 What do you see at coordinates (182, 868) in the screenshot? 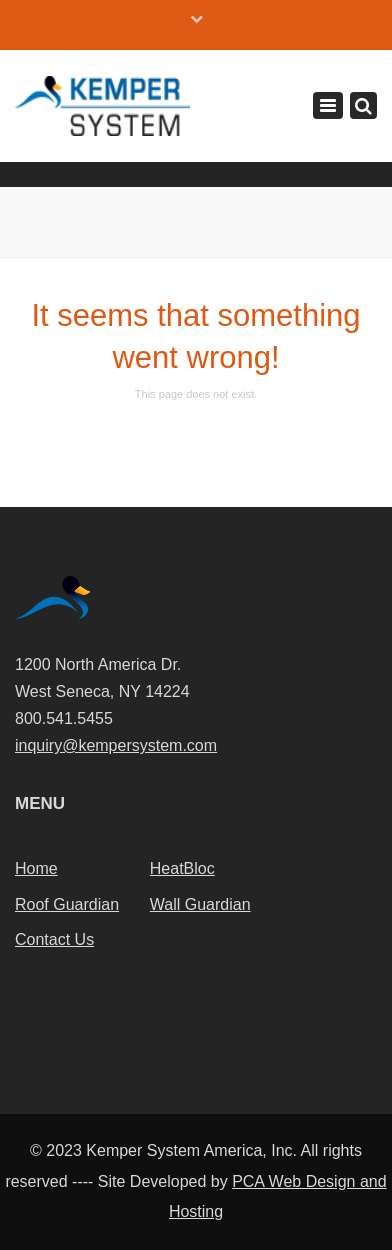
I see `HeatBloc` at bounding box center [182, 868].